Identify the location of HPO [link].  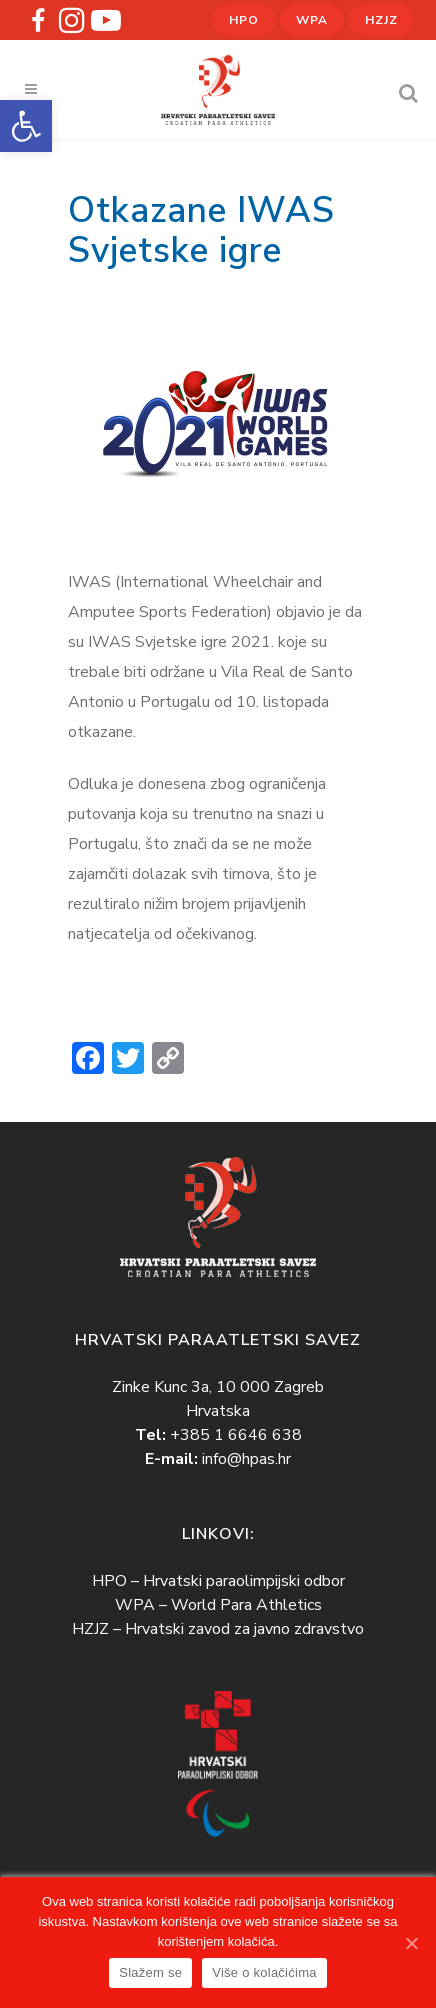
(244, 20).